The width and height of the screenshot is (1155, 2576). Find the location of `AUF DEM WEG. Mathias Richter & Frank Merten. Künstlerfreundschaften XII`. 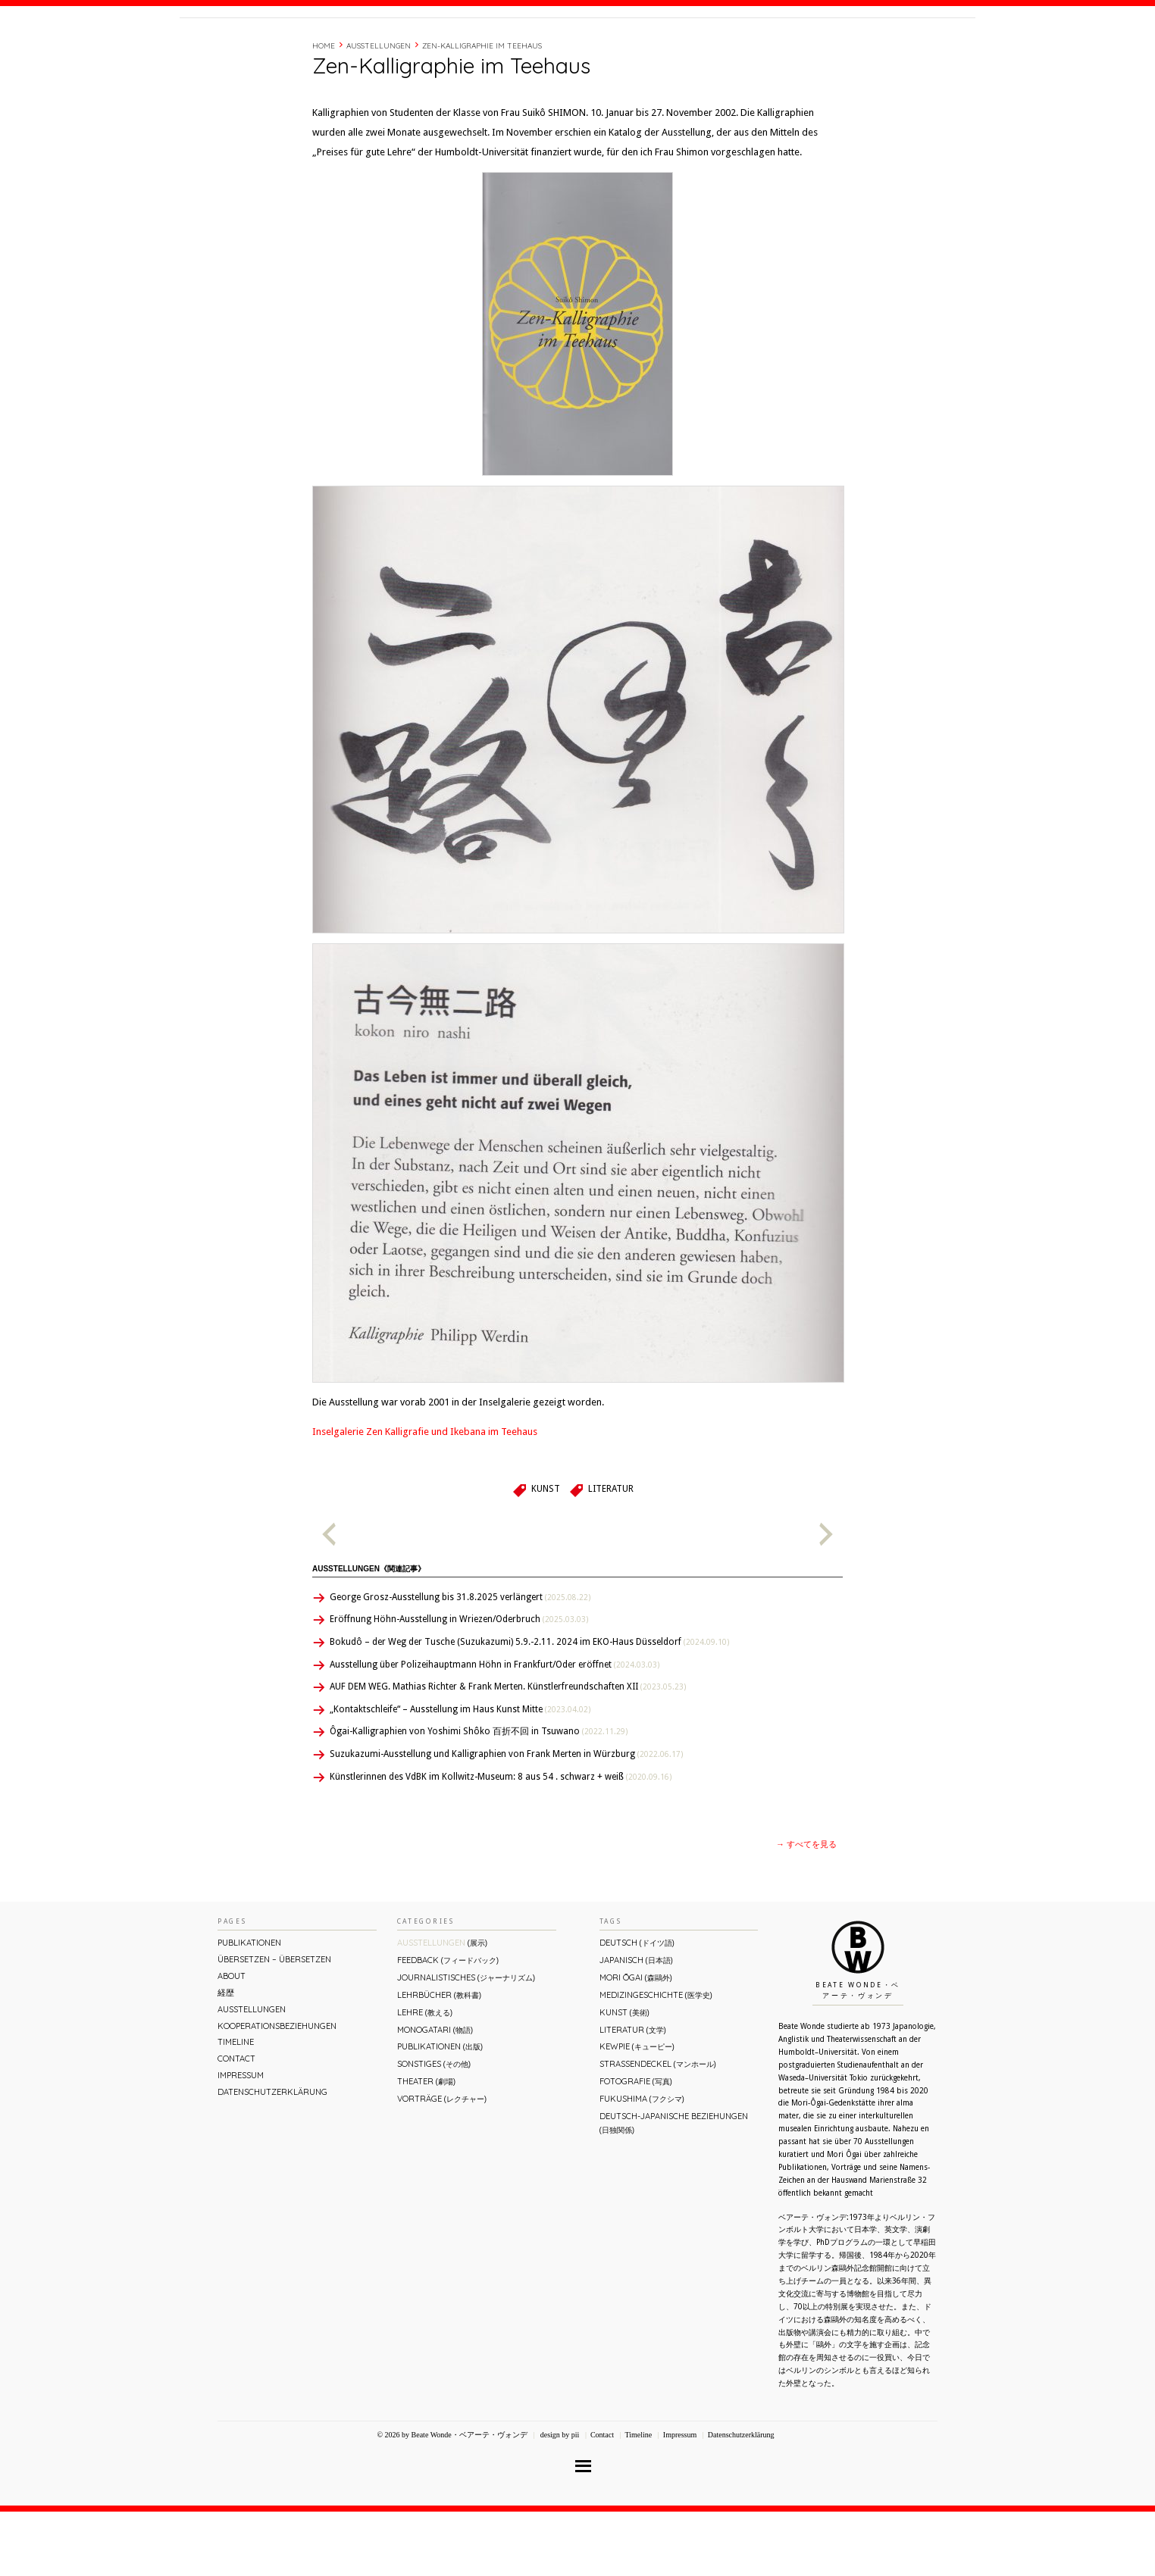

AUF DEM WEG. Mathias Richter & Frank Merten. Künstlerfreundschaften XII is located at coordinates (508, 1751).